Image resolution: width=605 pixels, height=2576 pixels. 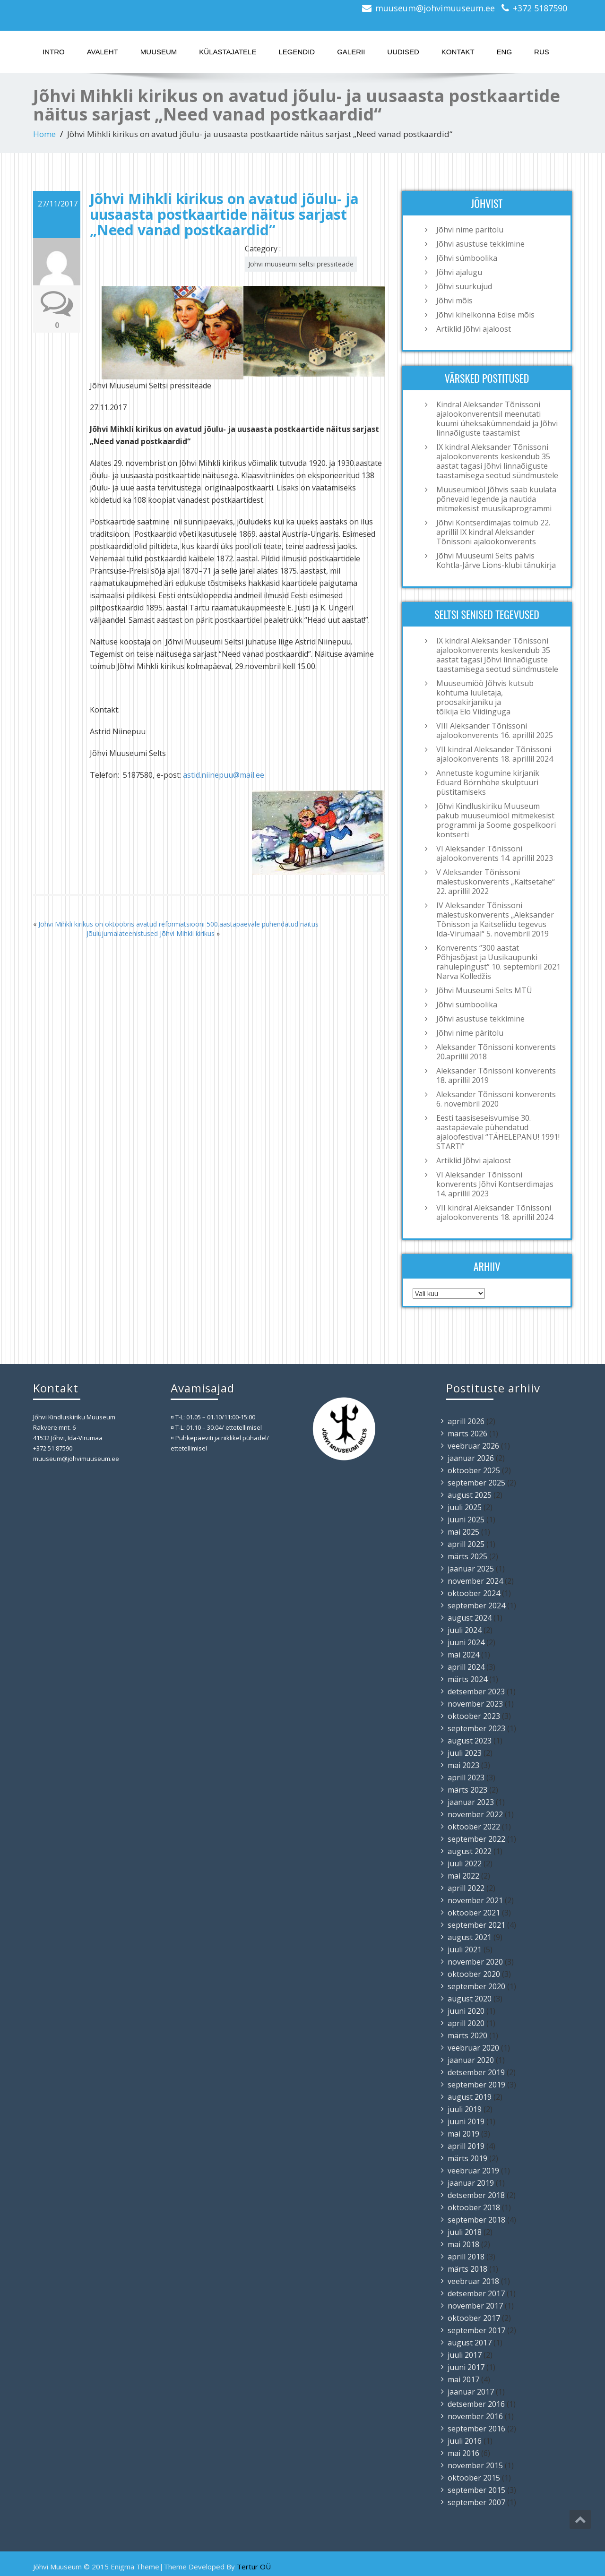 What do you see at coordinates (494, 754) in the screenshot?
I see `VII kindral Aleksander Tõnissoni ajalookonverents 18. aprillil 2024` at bounding box center [494, 754].